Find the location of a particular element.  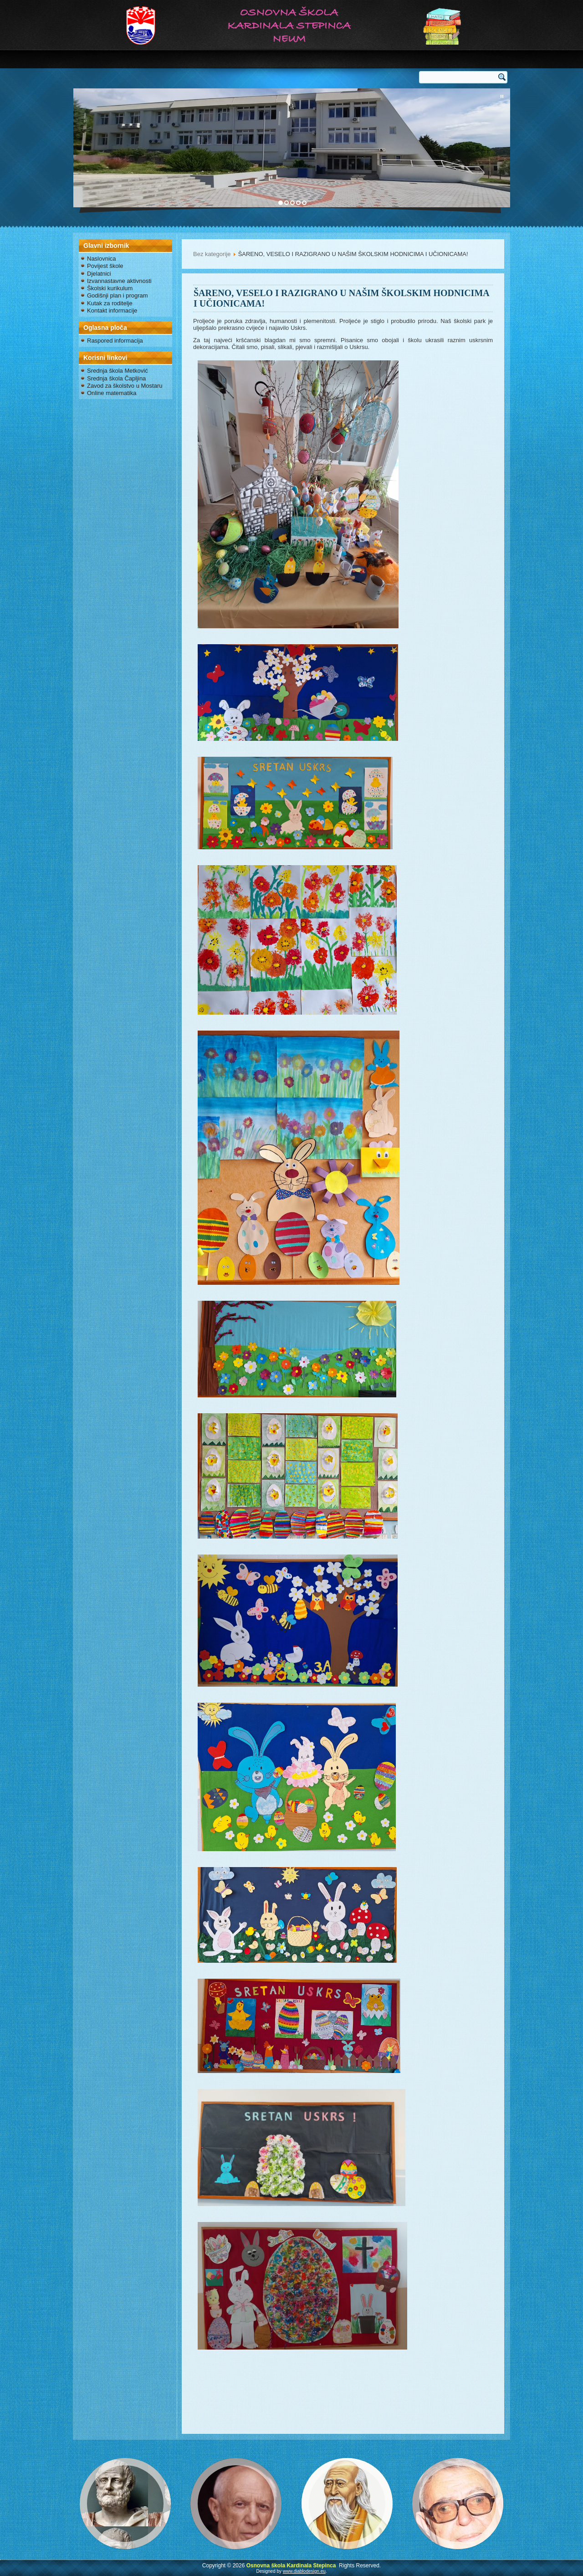

Raspored informacija is located at coordinates (115, 340).